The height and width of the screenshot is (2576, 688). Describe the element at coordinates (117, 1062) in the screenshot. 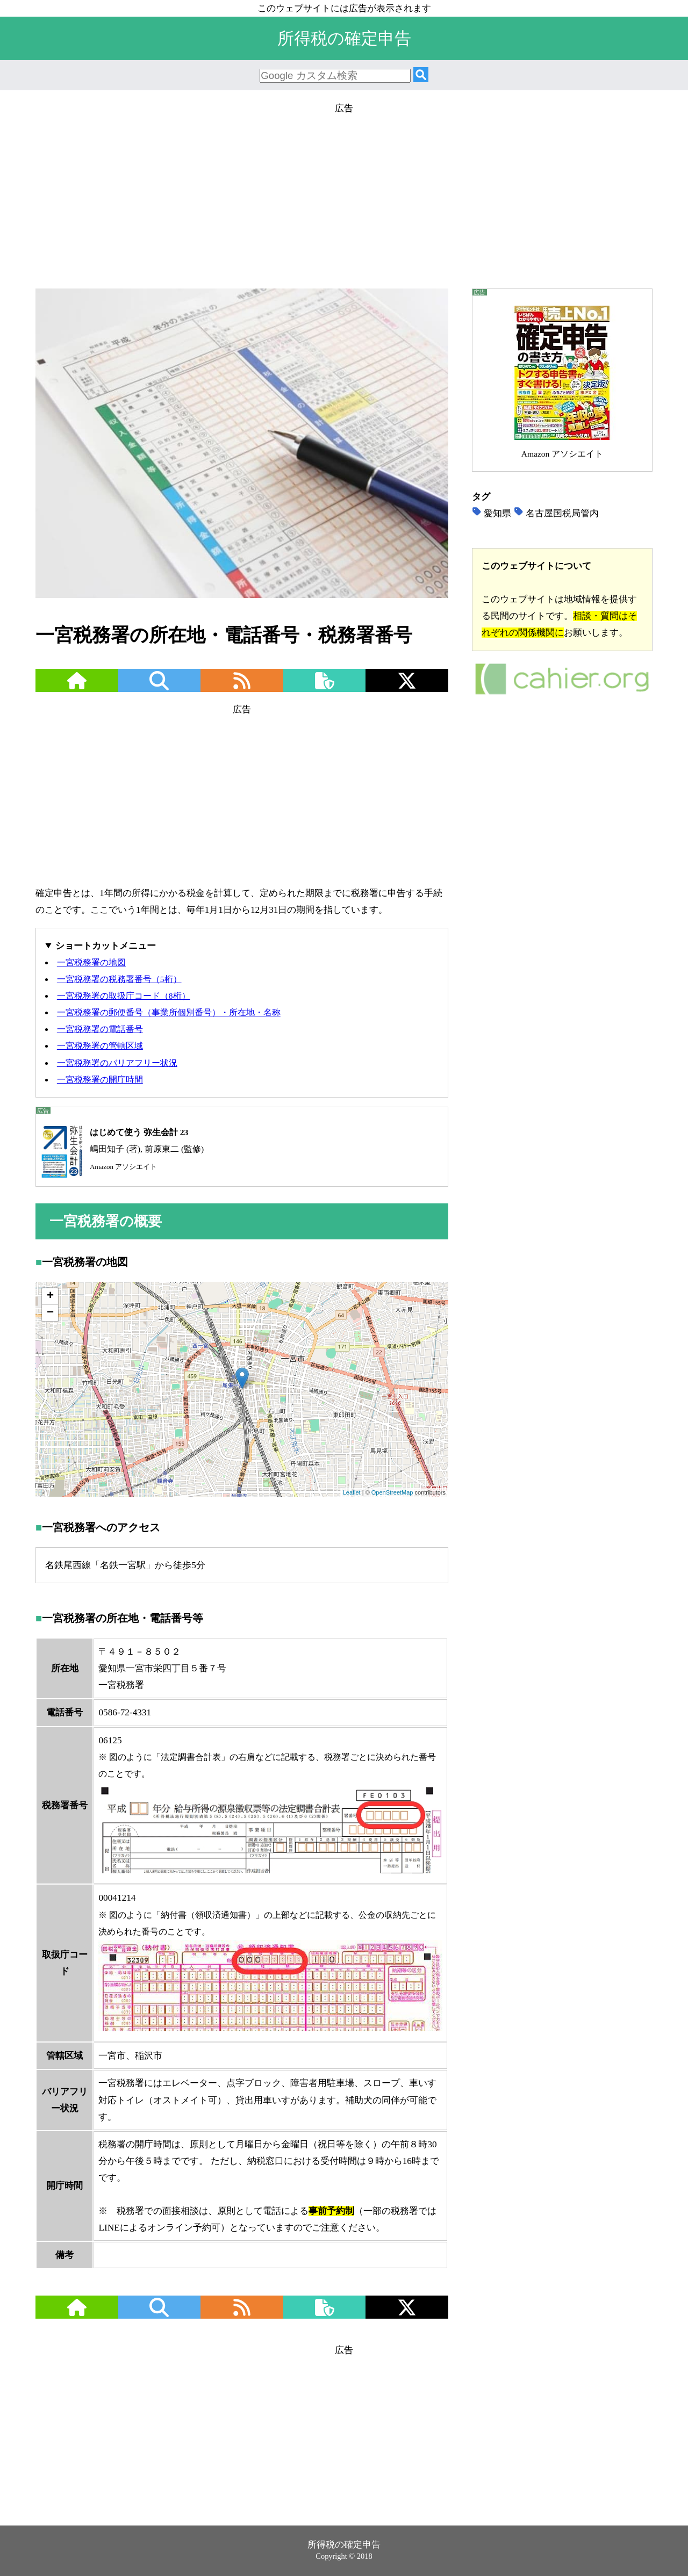

I see `一宮税務署のバリアフリー状況` at that location.